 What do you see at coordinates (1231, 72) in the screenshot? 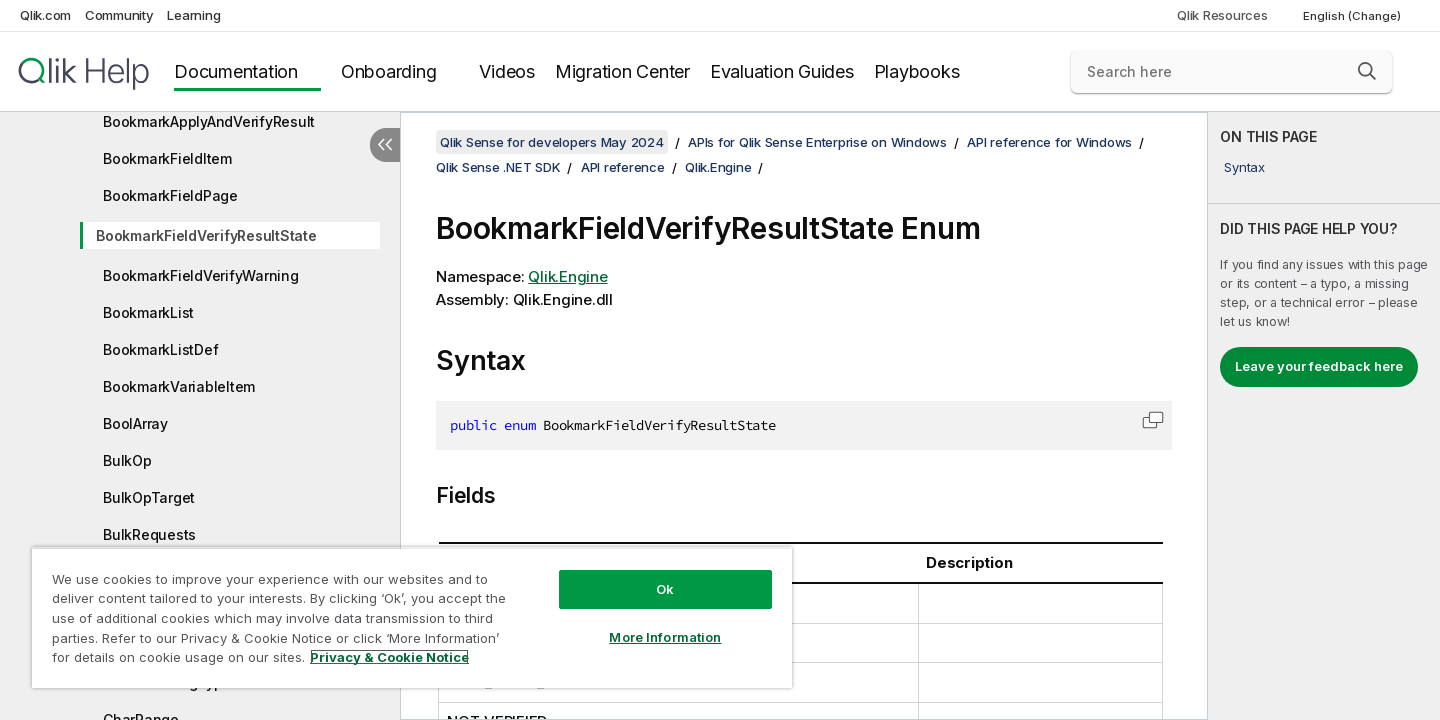
I see `[Search here]` at bounding box center [1231, 72].